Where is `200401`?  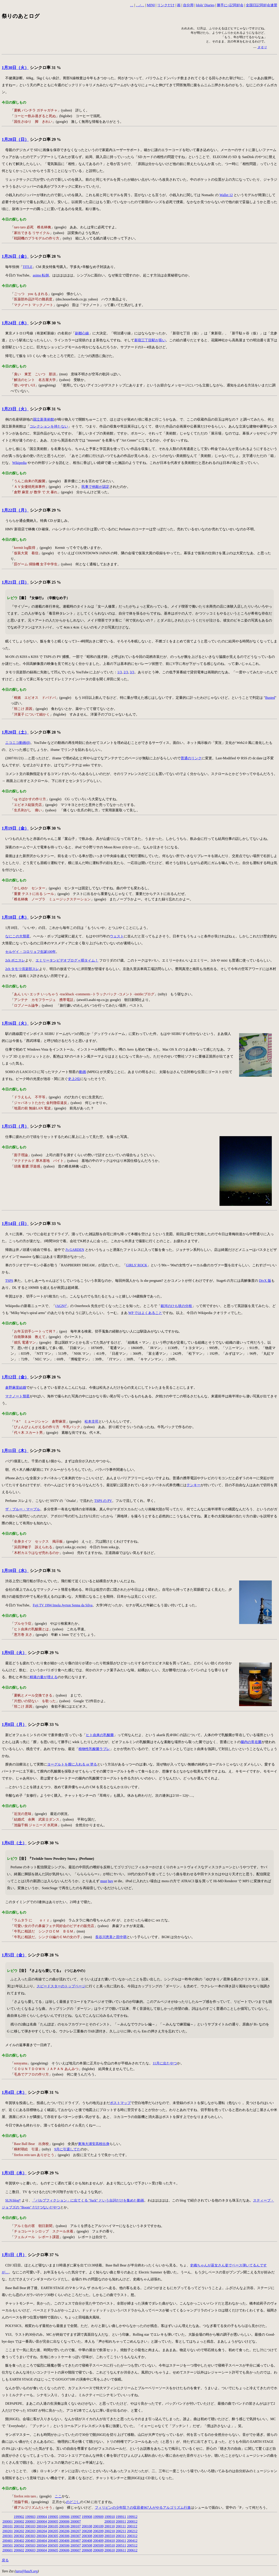
200401 is located at coordinates (7, 2540).